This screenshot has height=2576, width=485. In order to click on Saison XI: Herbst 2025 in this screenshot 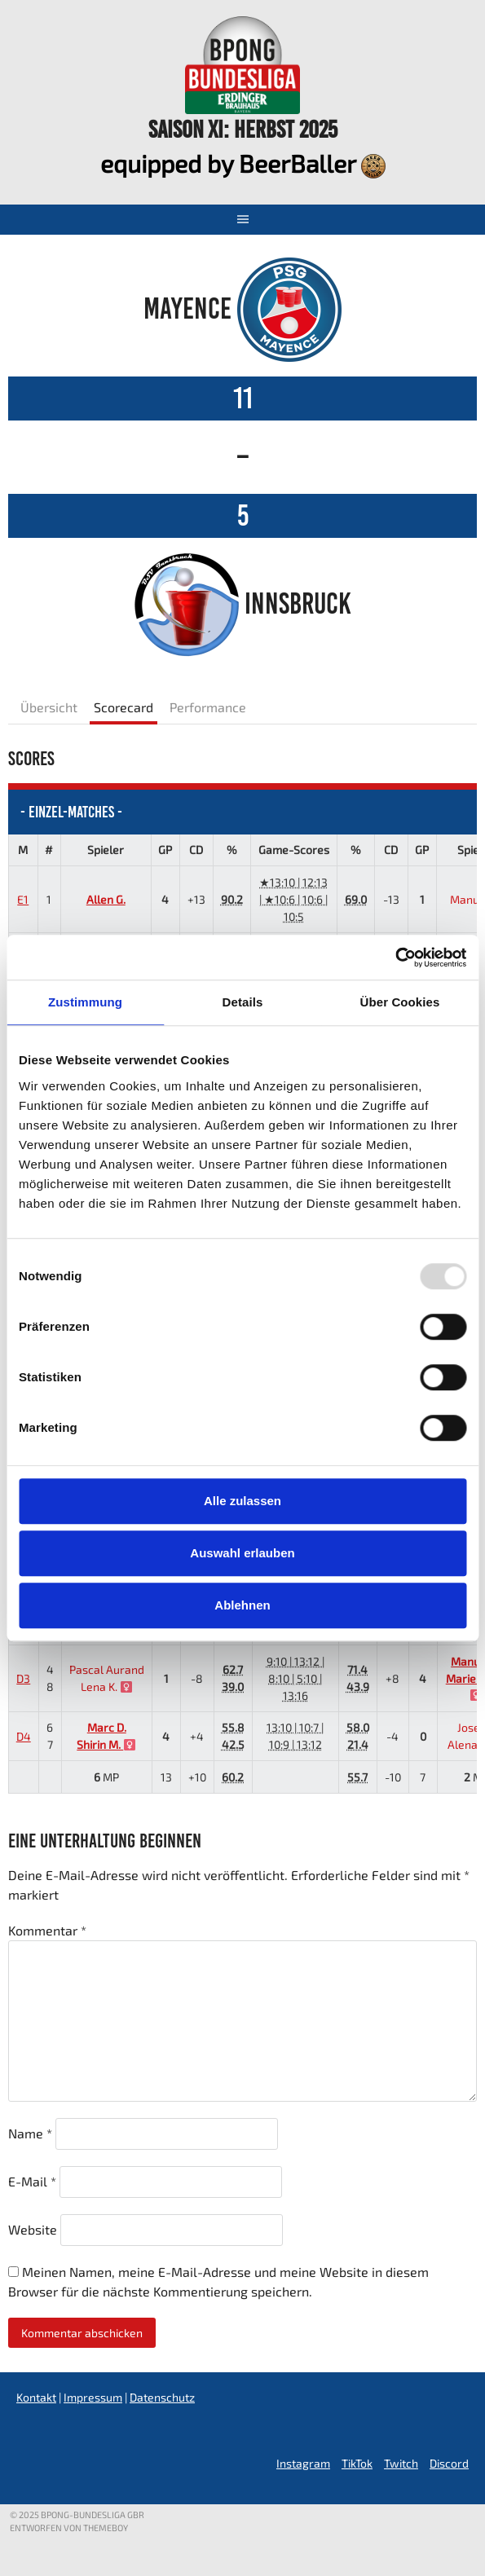, I will do `click(242, 129)`.